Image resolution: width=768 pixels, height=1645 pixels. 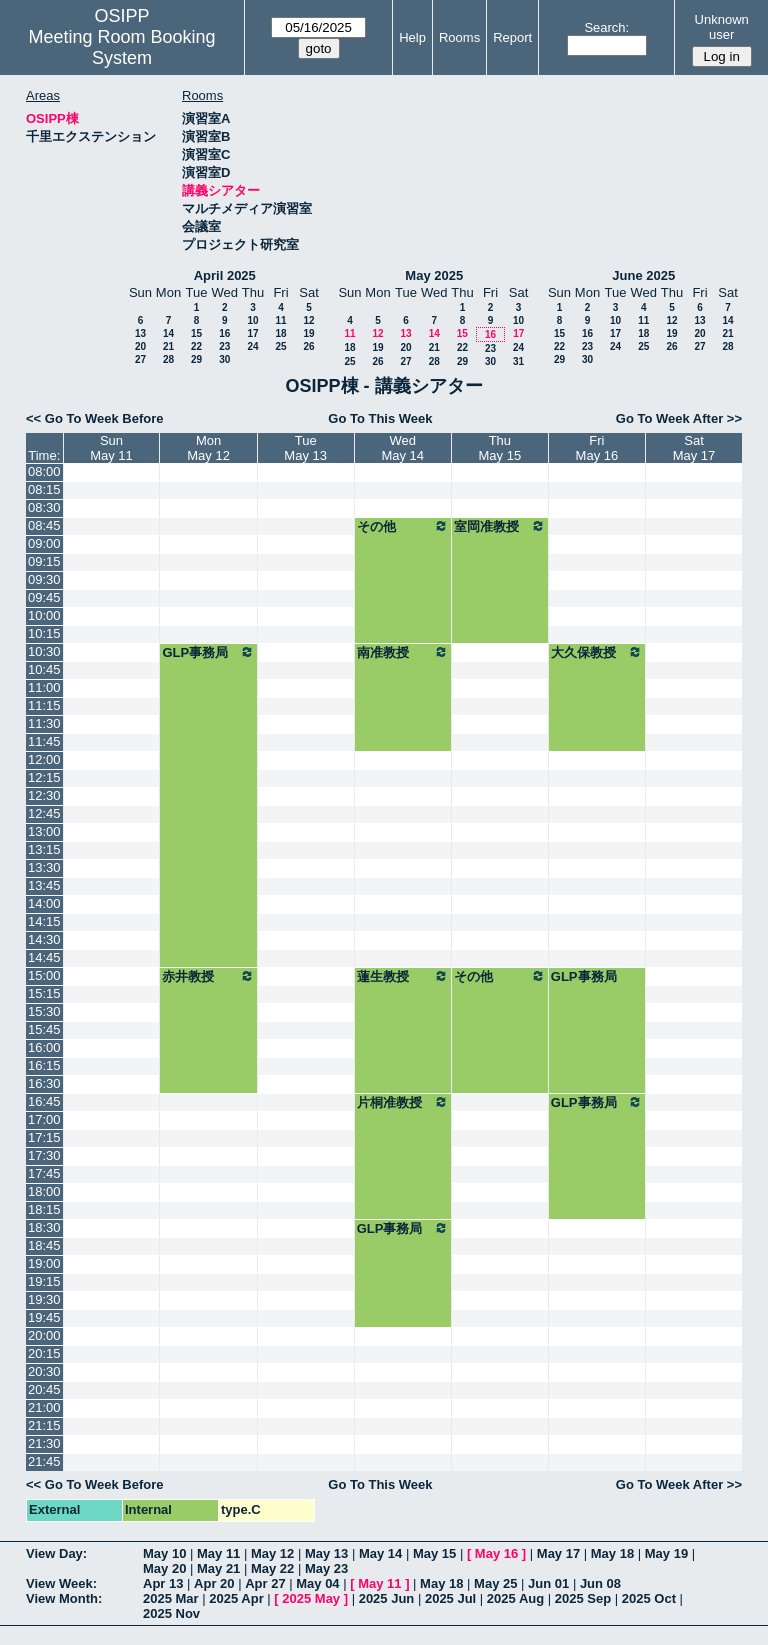 I want to click on 13:45, so click(x=44, y=885).